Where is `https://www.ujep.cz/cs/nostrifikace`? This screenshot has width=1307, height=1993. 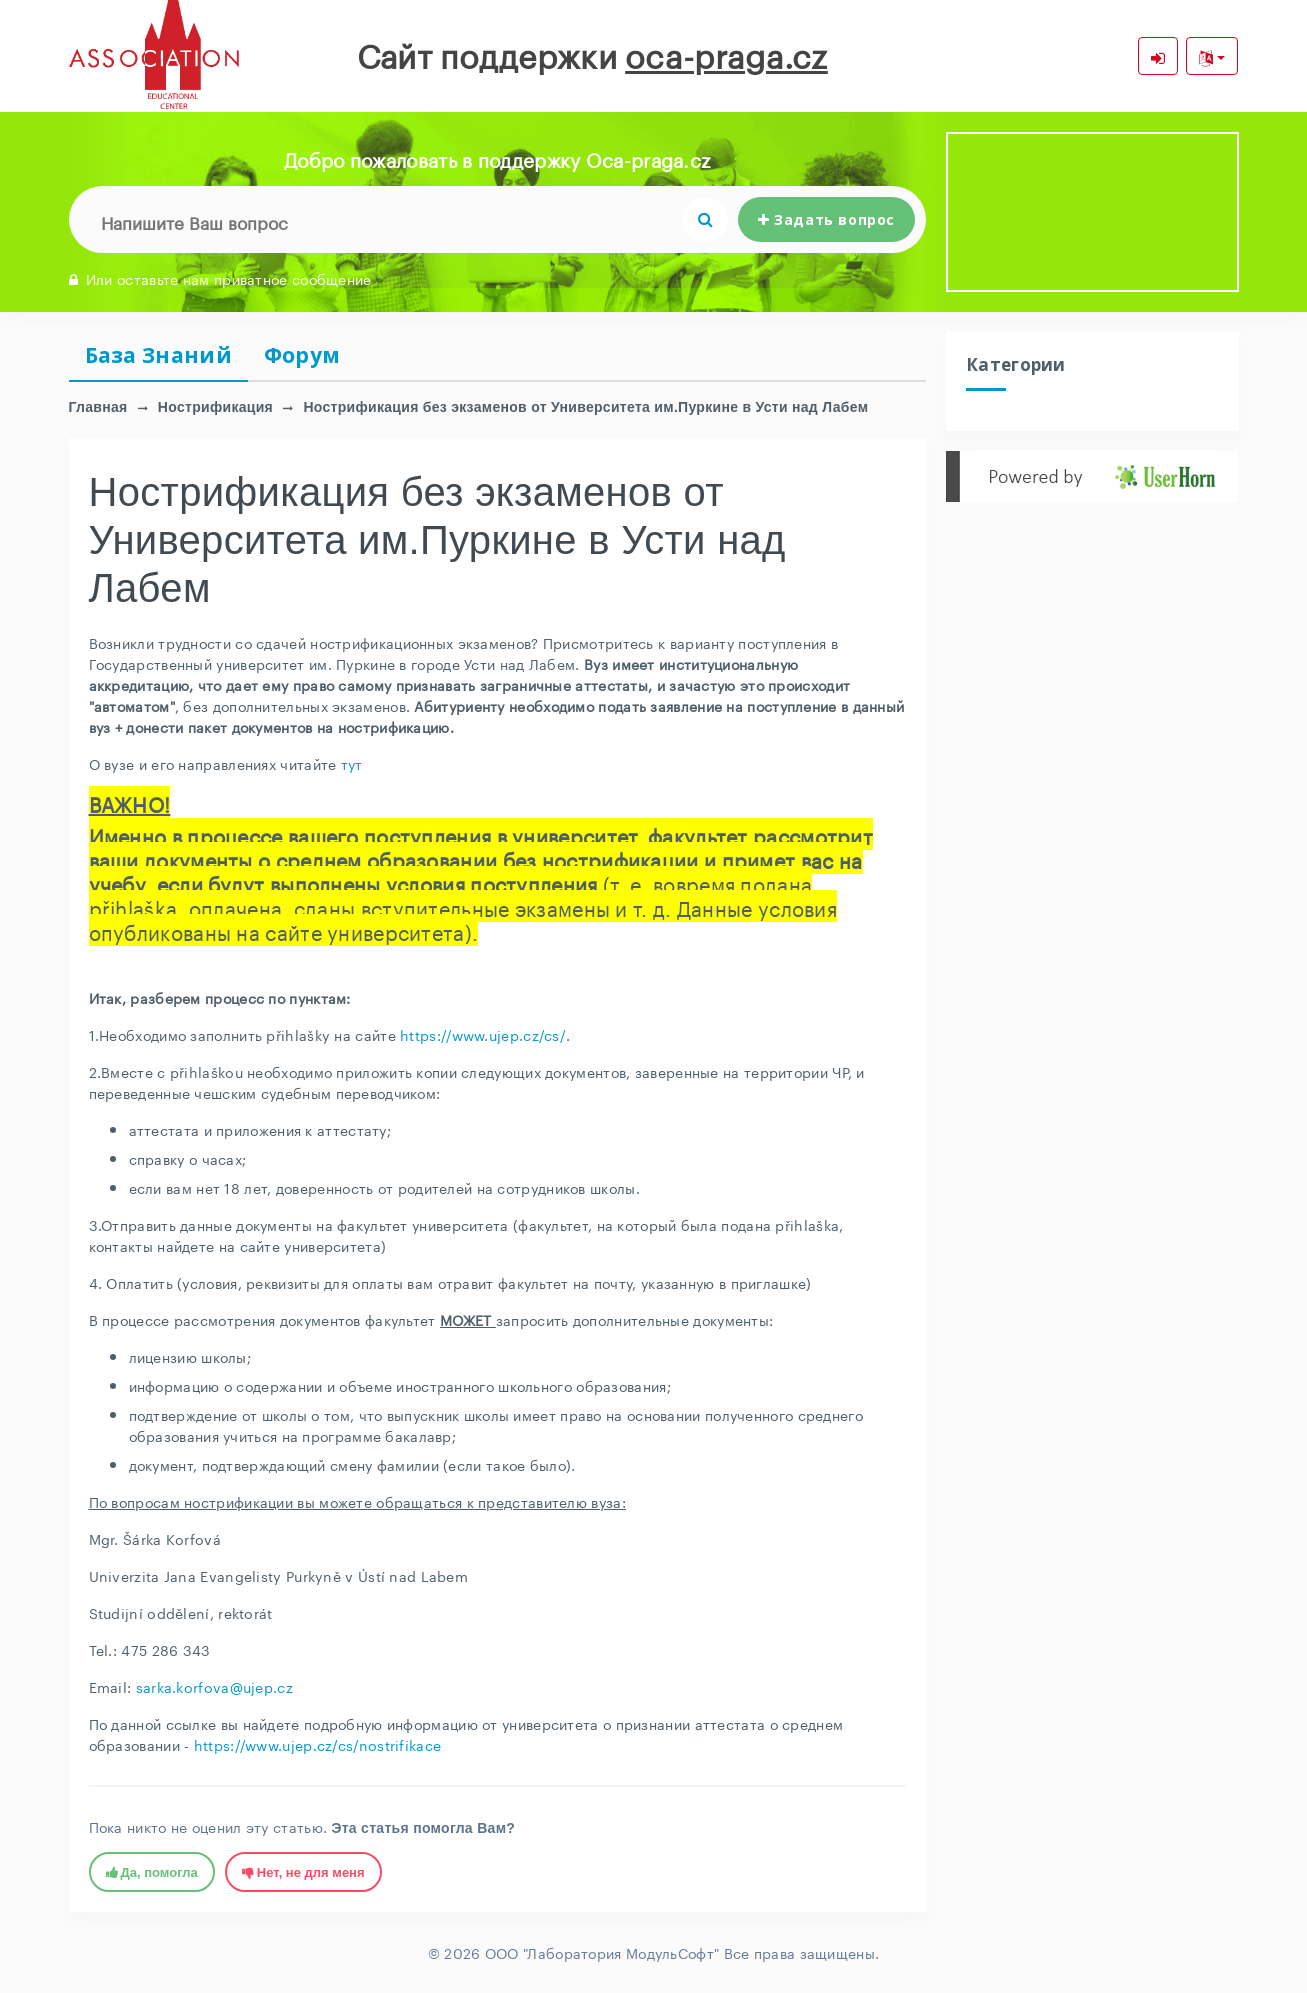 https://www.ujep.cz/cs/nostrifikace is located at coordinates (318, 1744).